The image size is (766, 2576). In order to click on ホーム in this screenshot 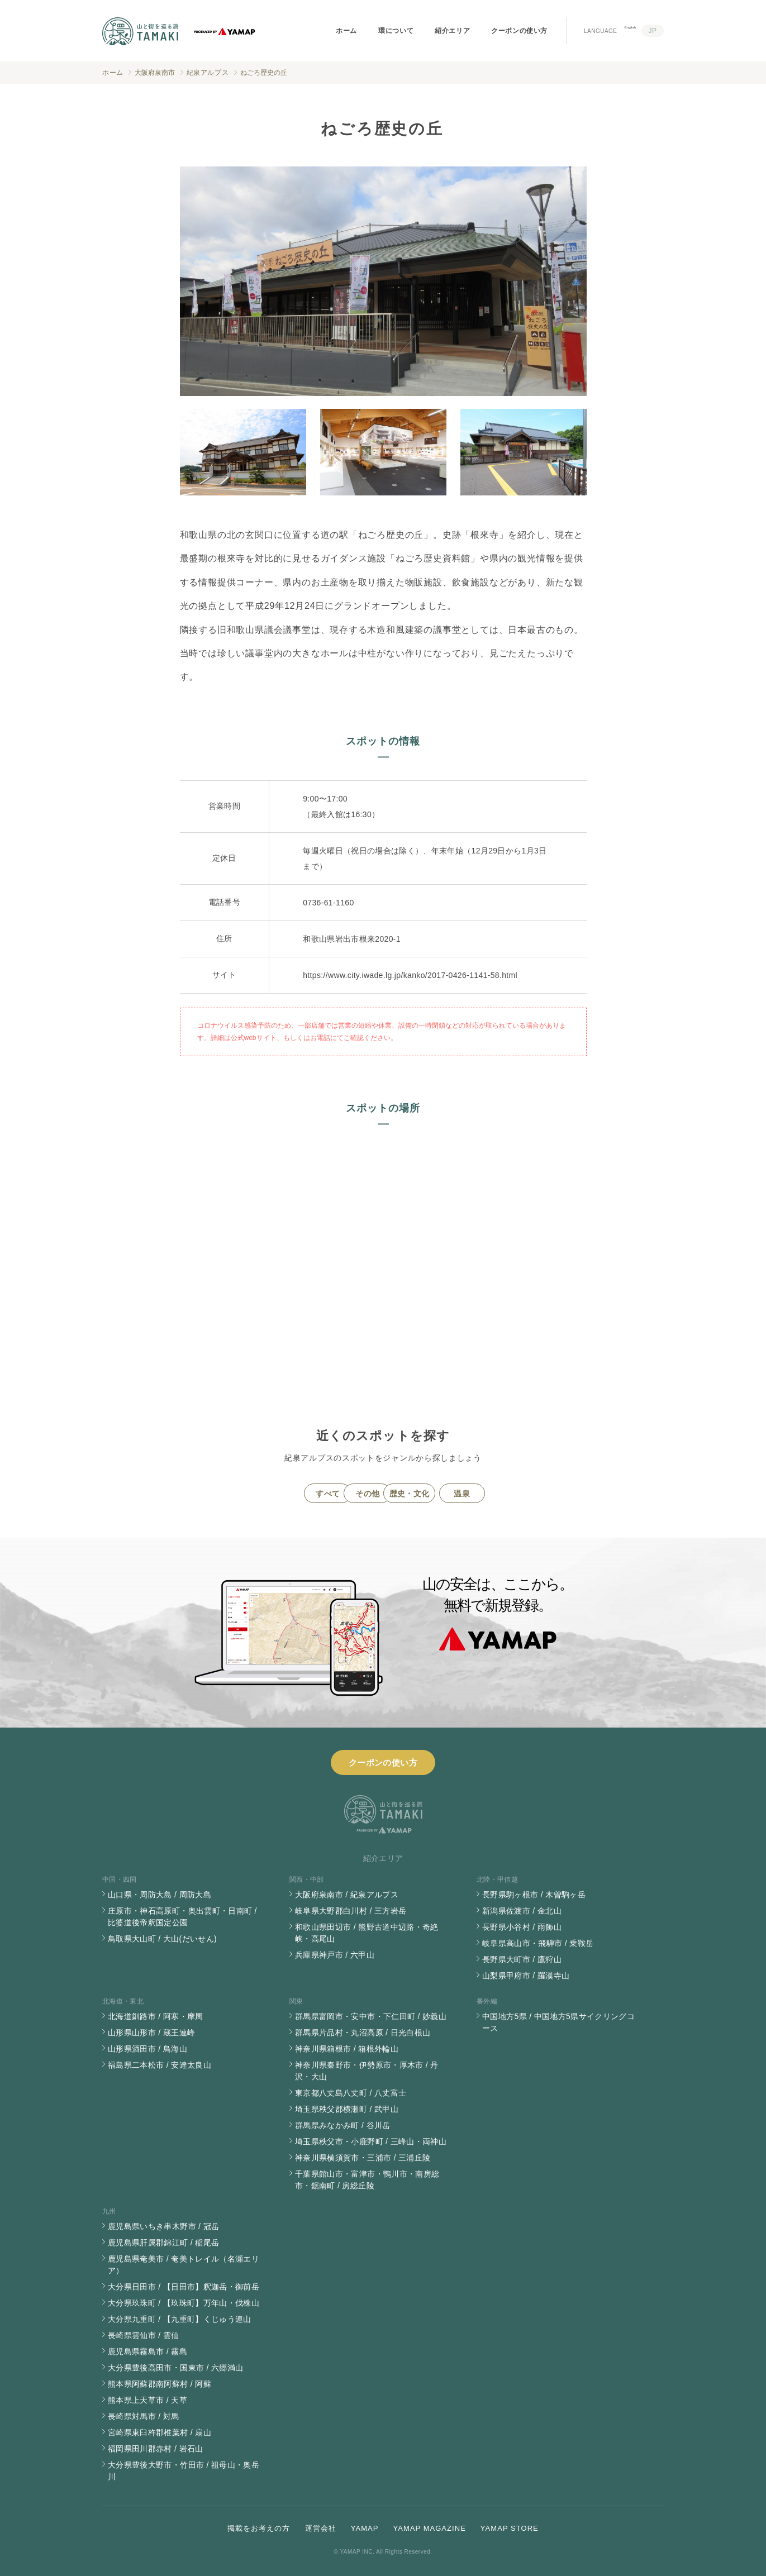, I will do `click(346, 31)`.